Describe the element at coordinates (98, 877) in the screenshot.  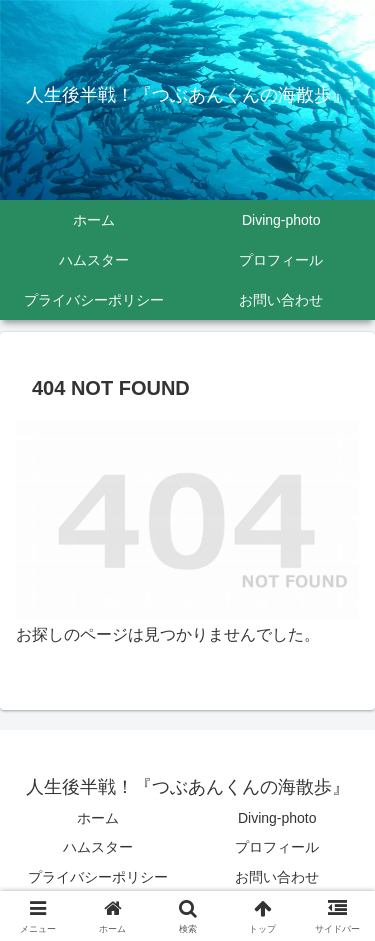
I see `プライバシーポリシー` at that location.